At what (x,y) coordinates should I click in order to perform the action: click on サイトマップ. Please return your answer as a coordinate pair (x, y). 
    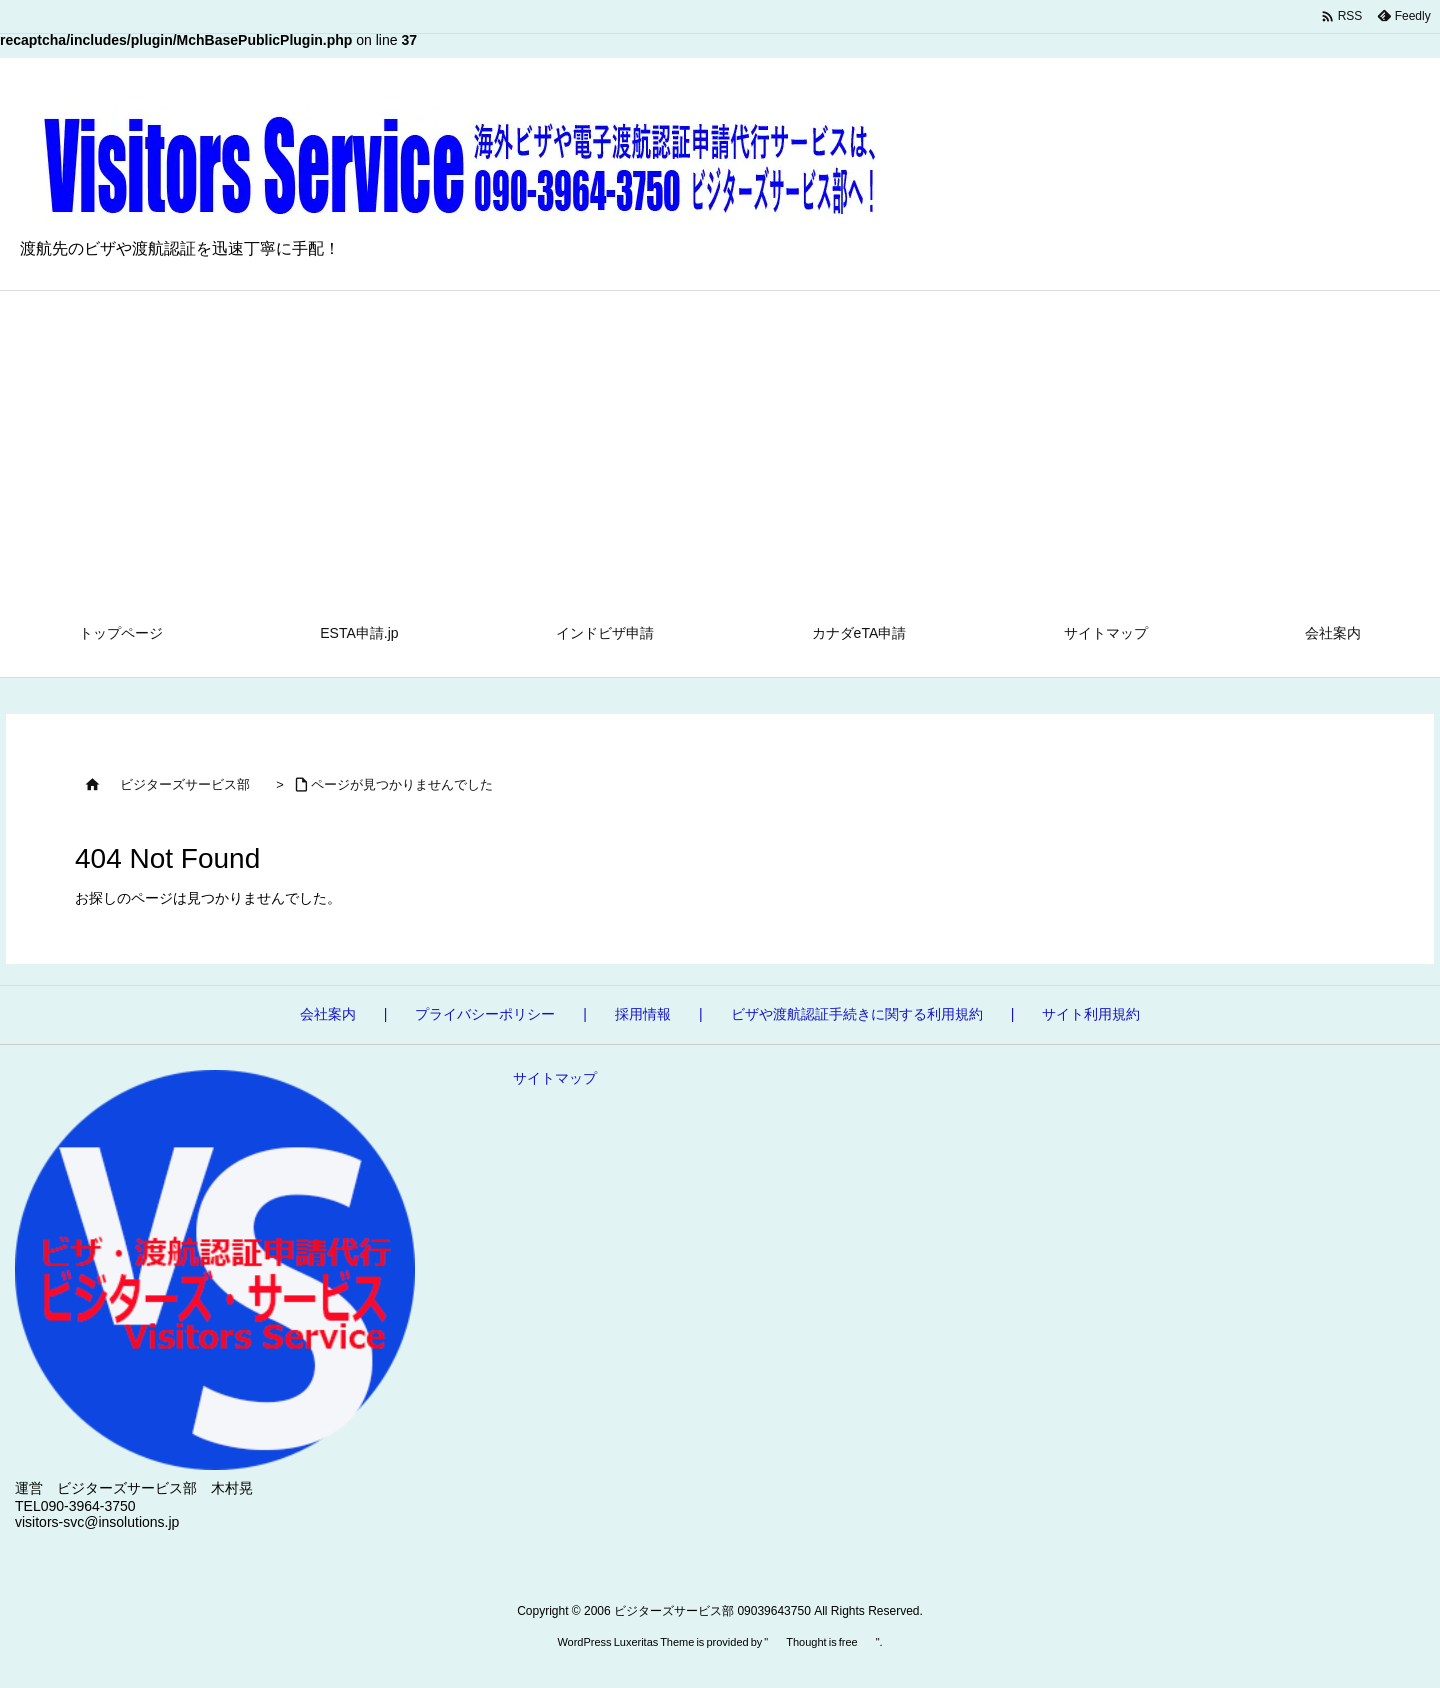
    Looking at the image, I should click on (555, 1078).